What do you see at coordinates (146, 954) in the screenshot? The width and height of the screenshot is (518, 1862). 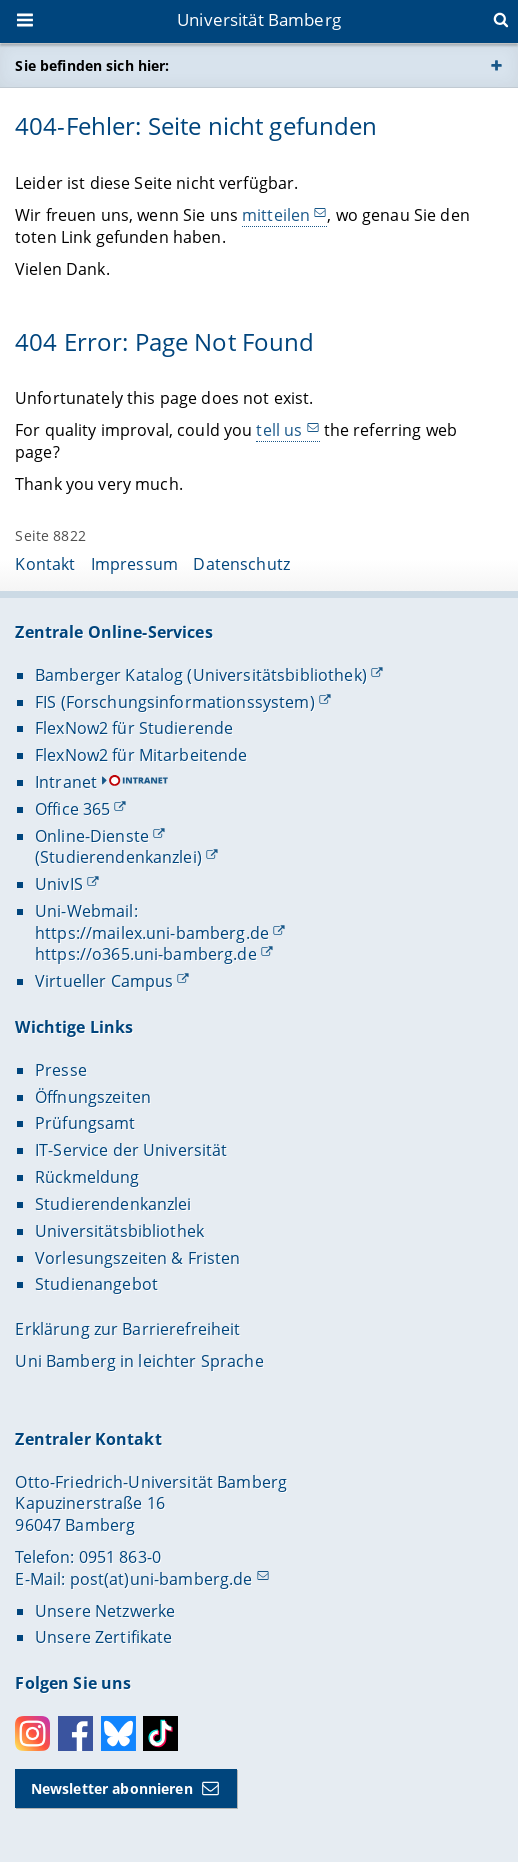 I see `https://o365.uni-bamberg.de` at bounding box center [146, 954].